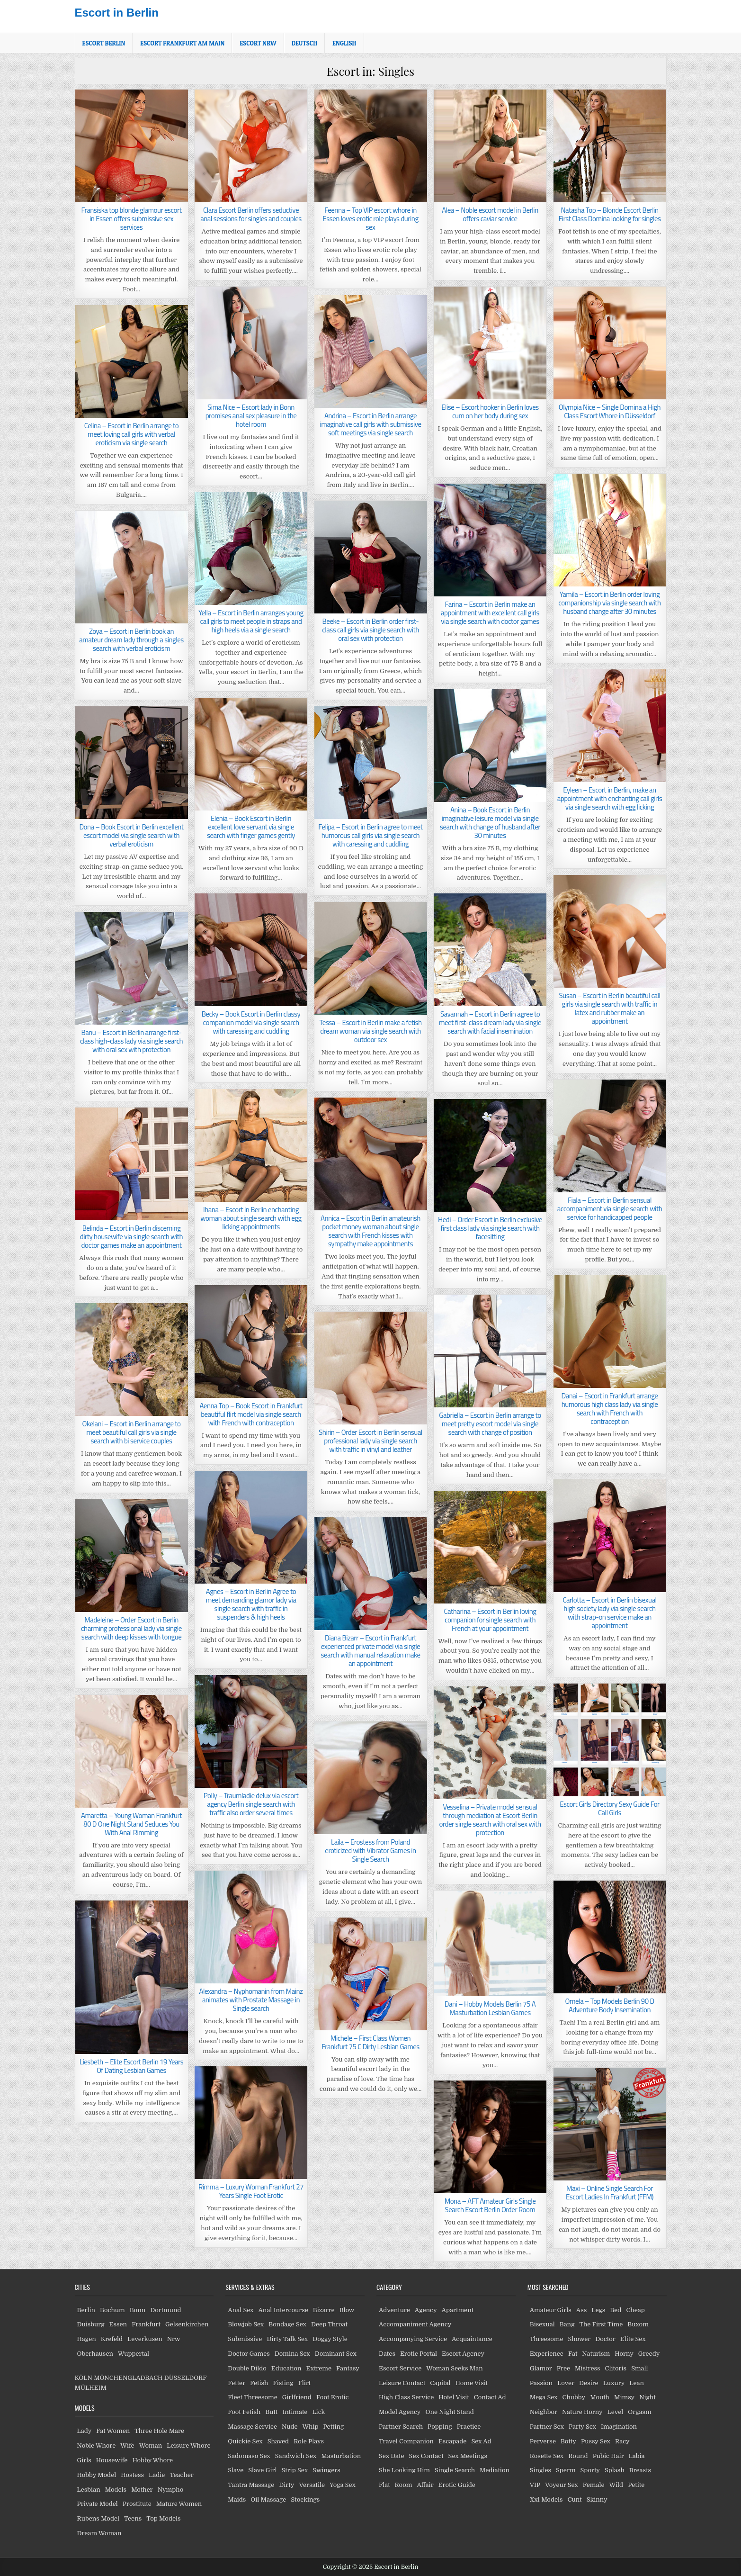 This screenshot has width=741, height=2576. What do you see at coordinates (637, 2455) in the screenshot?
I see `Labia` at bounding box center [637, 2455].